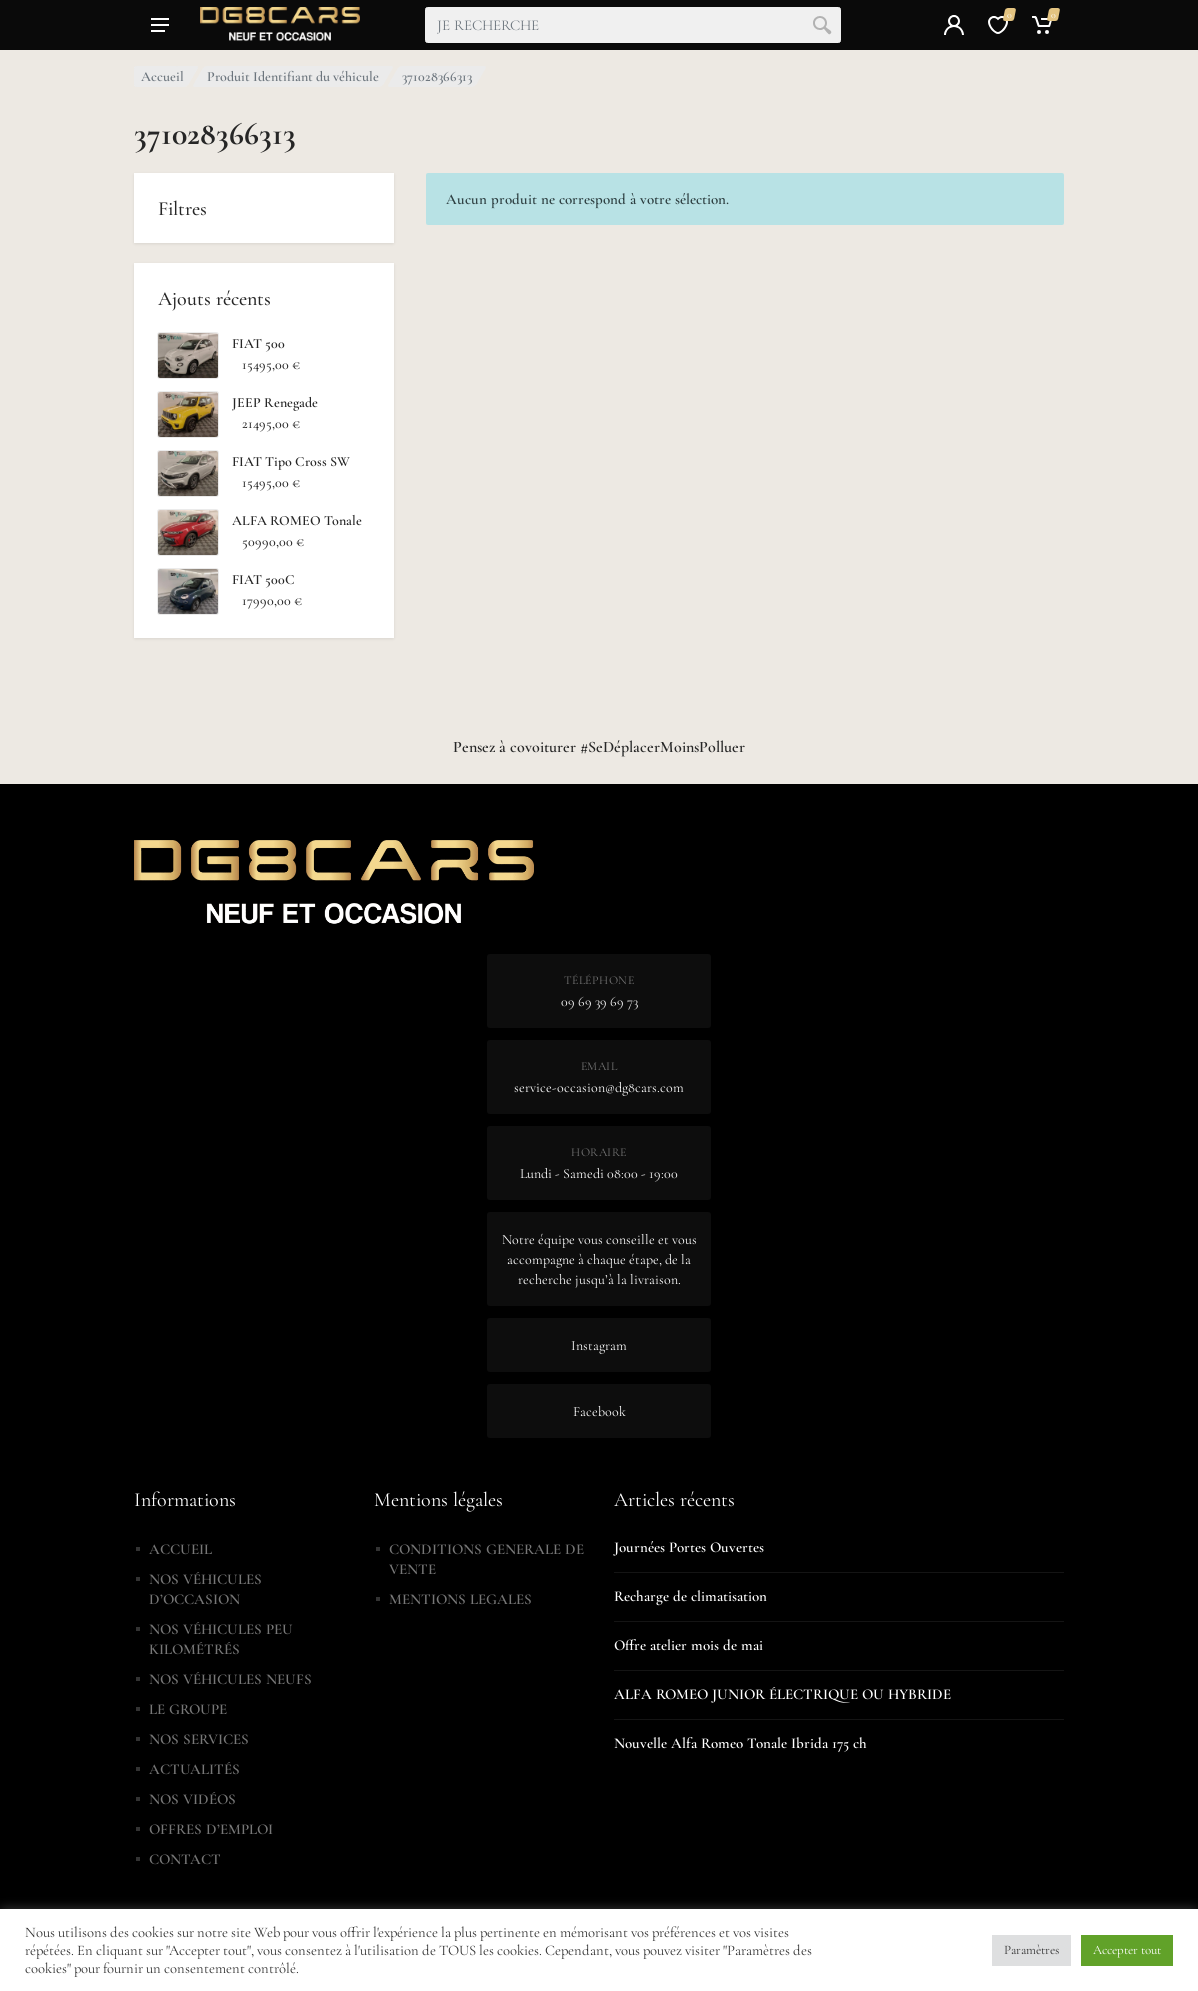 The image size is (1198, 1991). I want to click on MENTIONS LEGALES, so click(460, 1599).